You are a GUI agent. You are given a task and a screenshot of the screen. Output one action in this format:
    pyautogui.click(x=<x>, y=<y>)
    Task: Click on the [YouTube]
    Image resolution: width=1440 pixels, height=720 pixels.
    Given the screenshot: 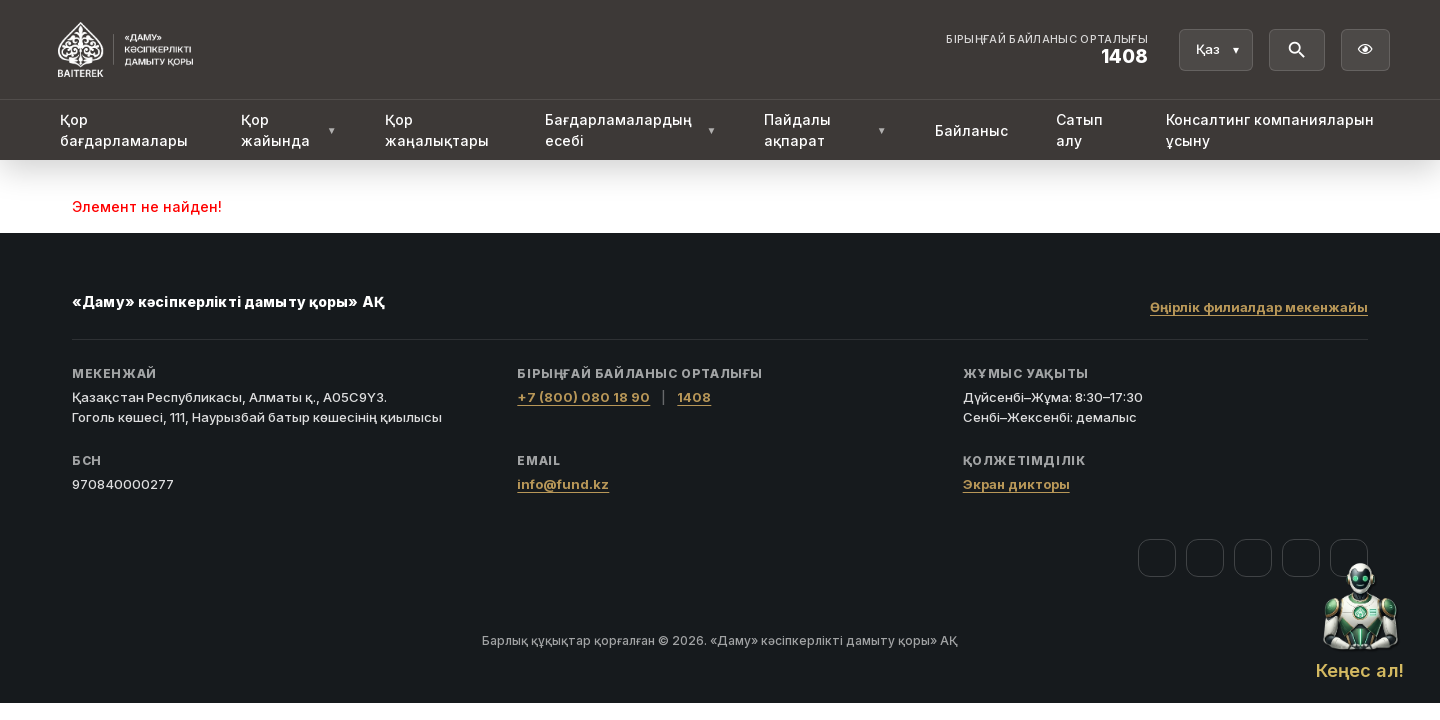 What is the action you would take?
    pyautogui.click(x=1253, y=558)
    